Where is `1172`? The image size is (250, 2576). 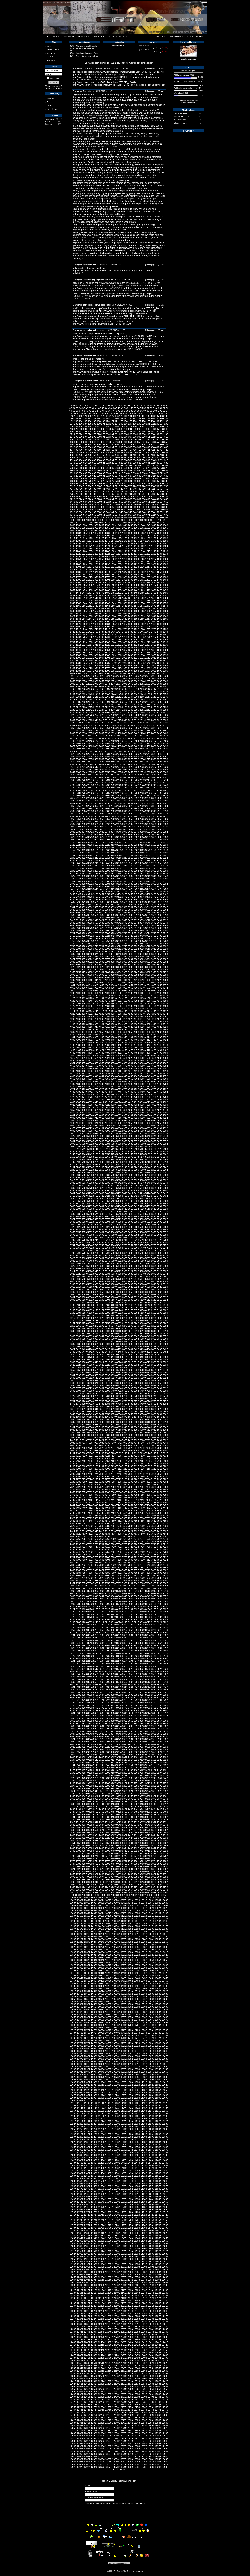
1172 is located at coordinates (96, 546).